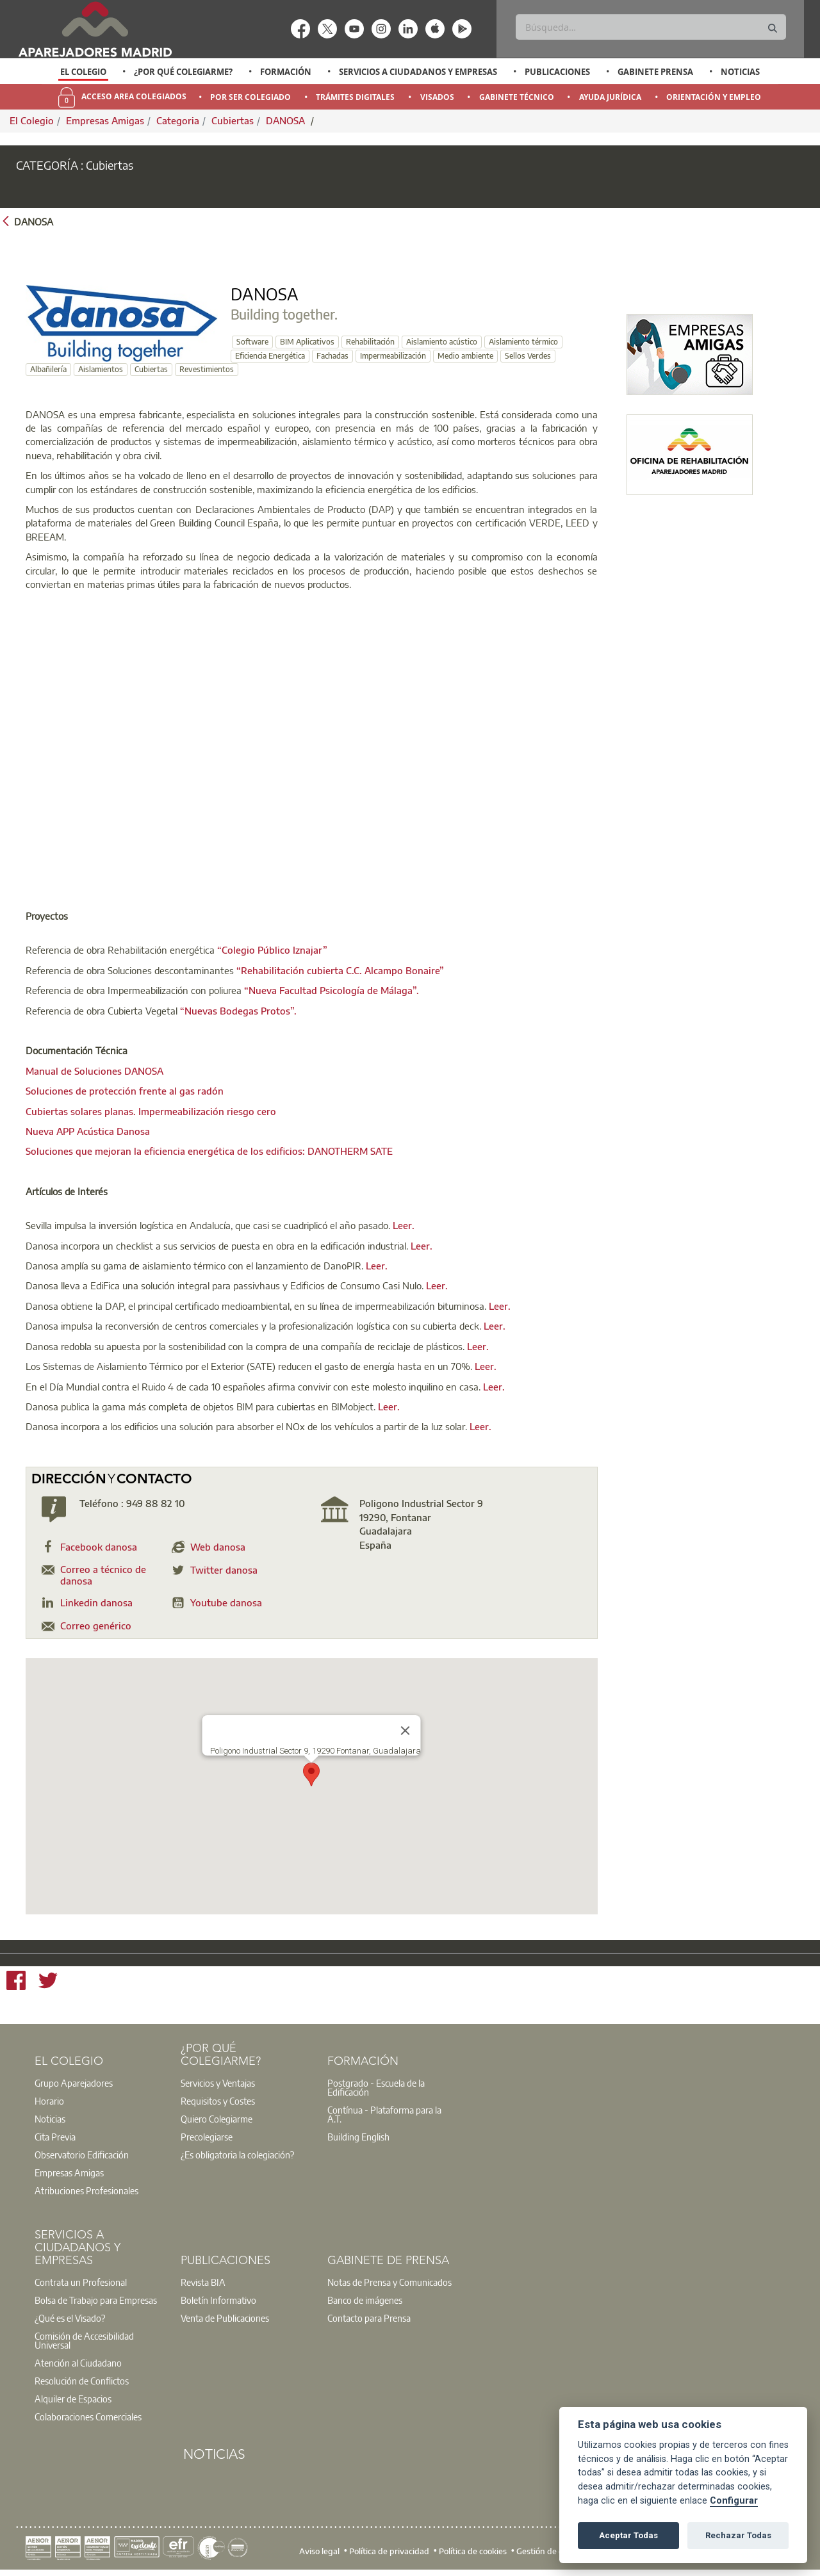 This screenshot has height=2576, width=820. I want to click on Contacto para Prensa, so click(369, 2318).